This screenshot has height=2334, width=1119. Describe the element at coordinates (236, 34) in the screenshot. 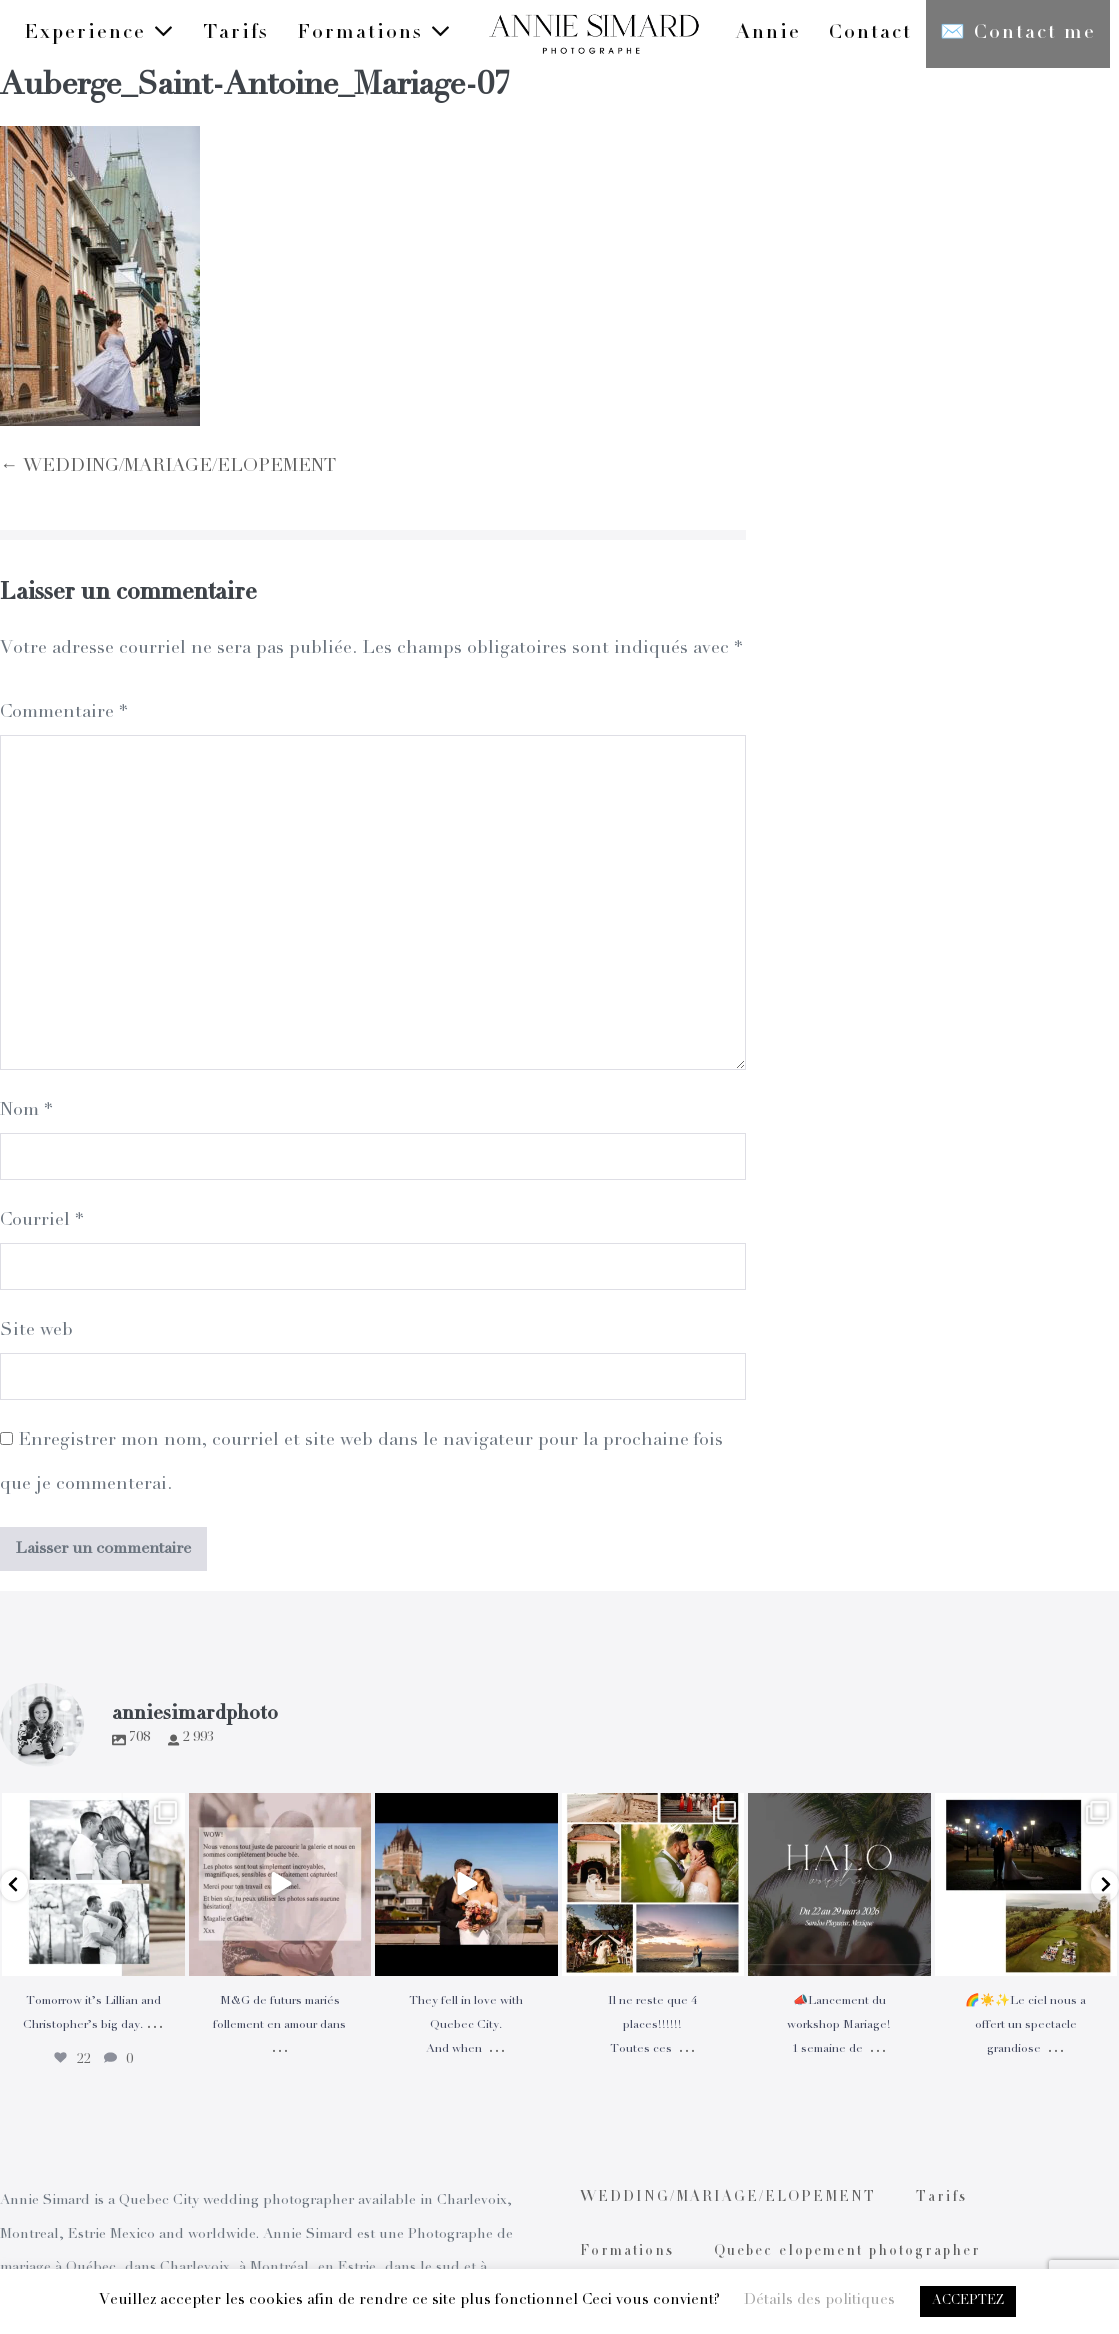

I see `Tarifs` at that location.